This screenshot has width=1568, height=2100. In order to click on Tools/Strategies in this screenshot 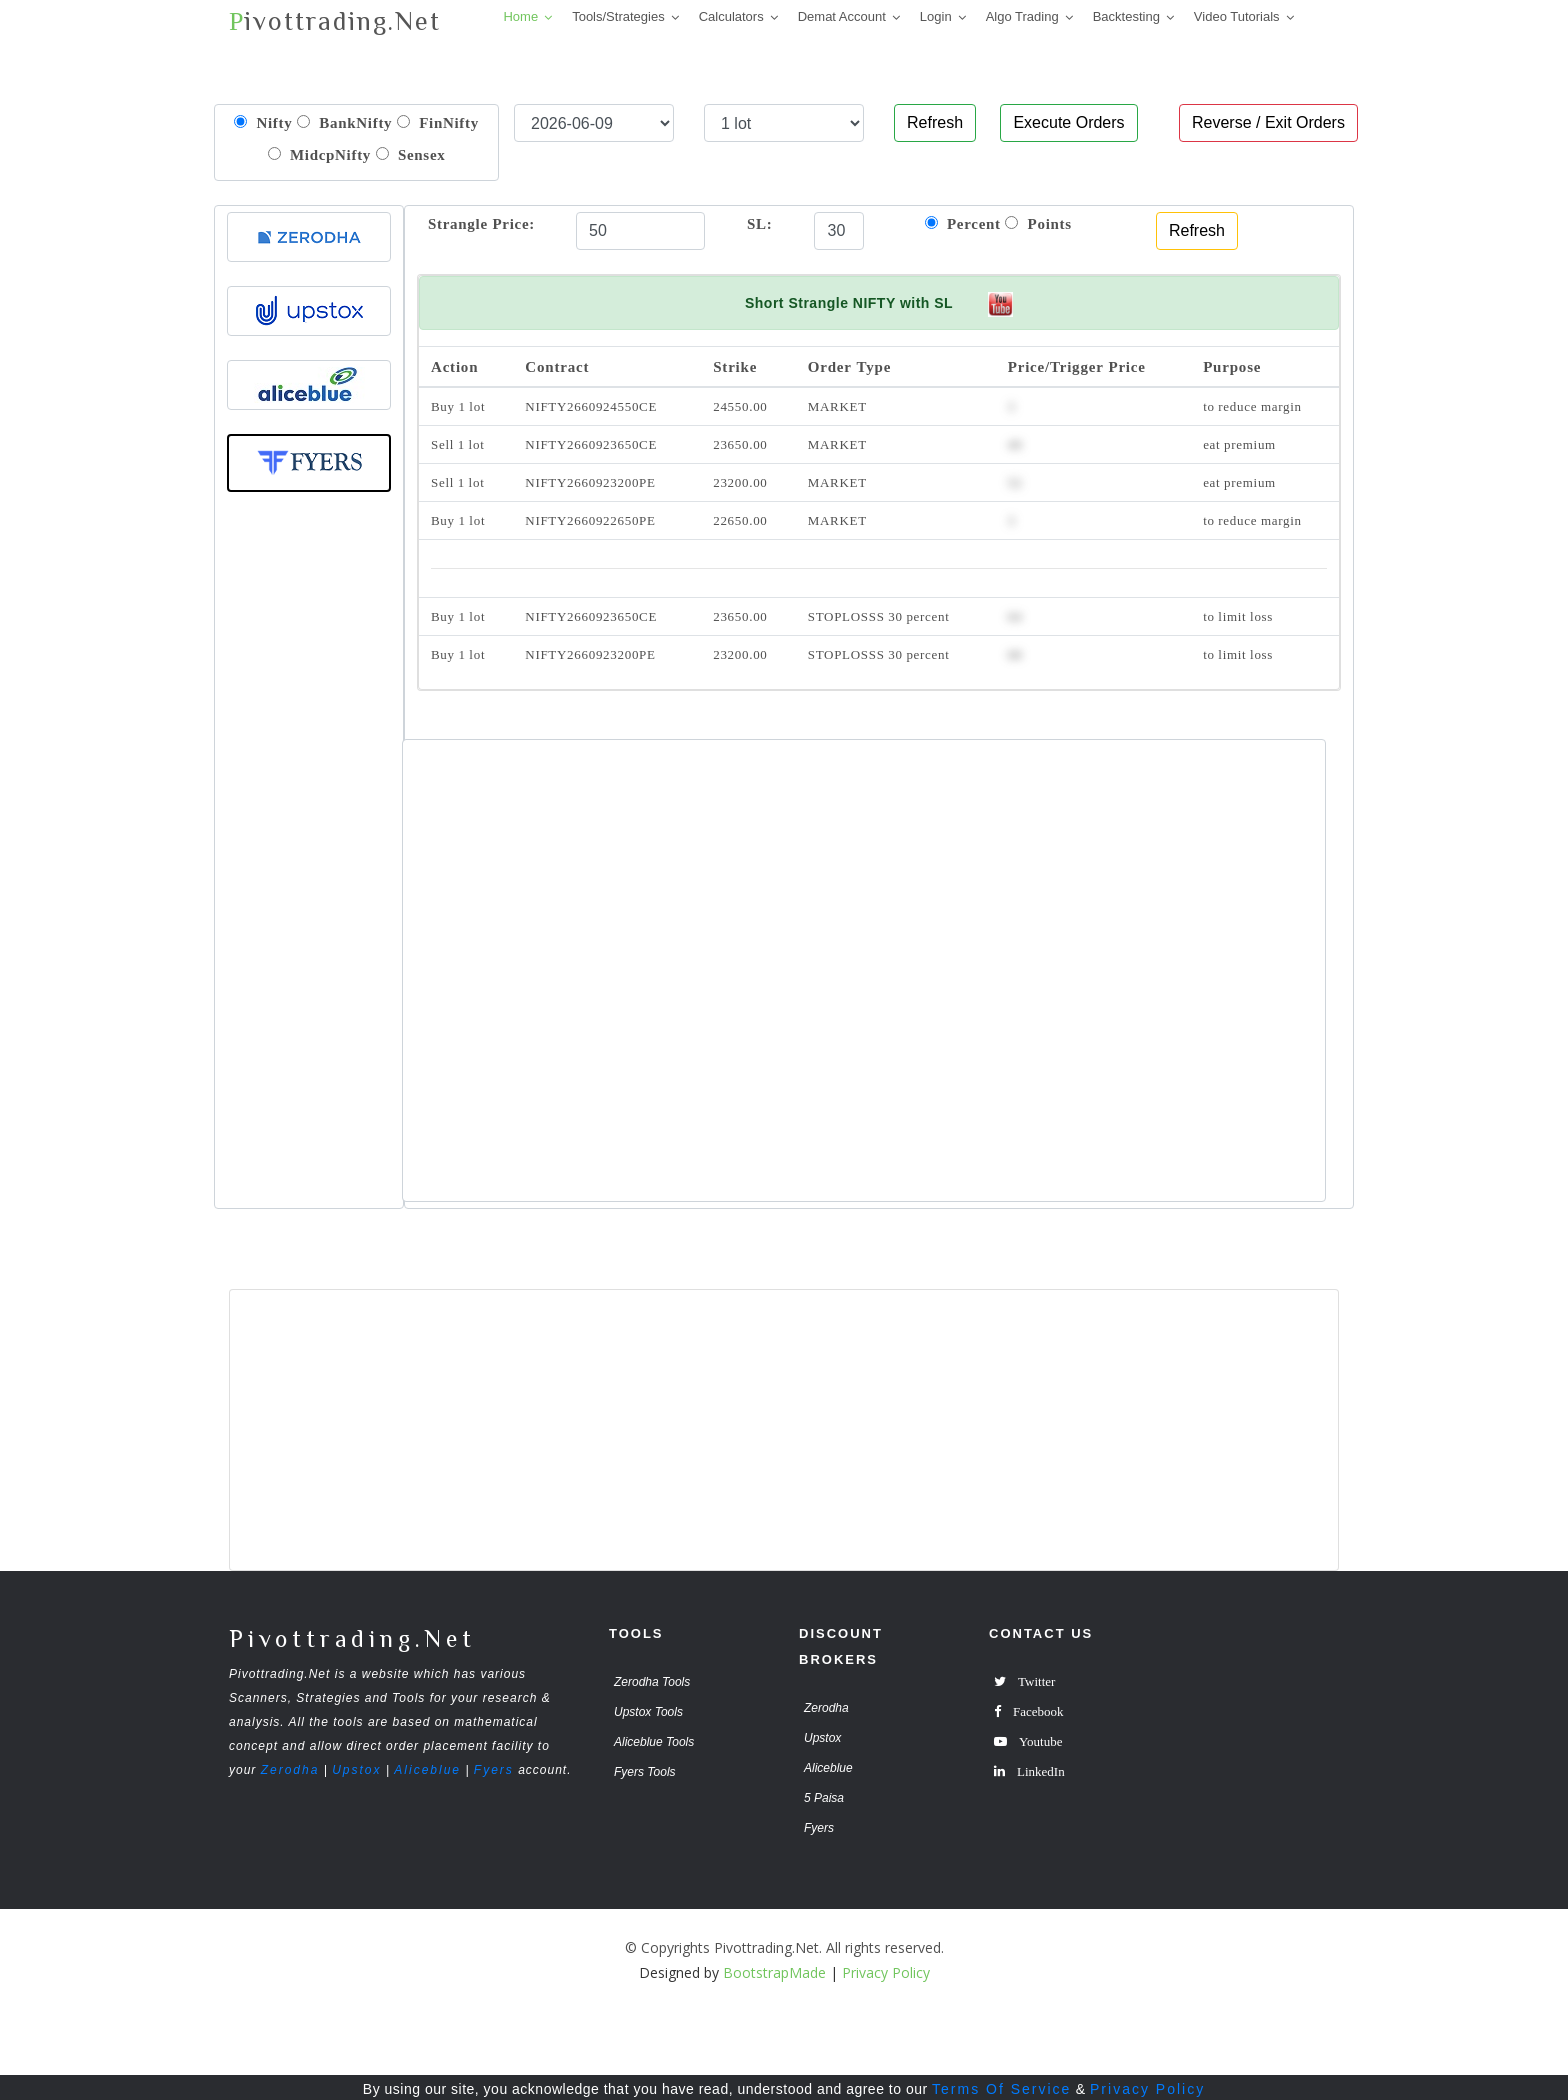, I will do `click(618, 16)`.